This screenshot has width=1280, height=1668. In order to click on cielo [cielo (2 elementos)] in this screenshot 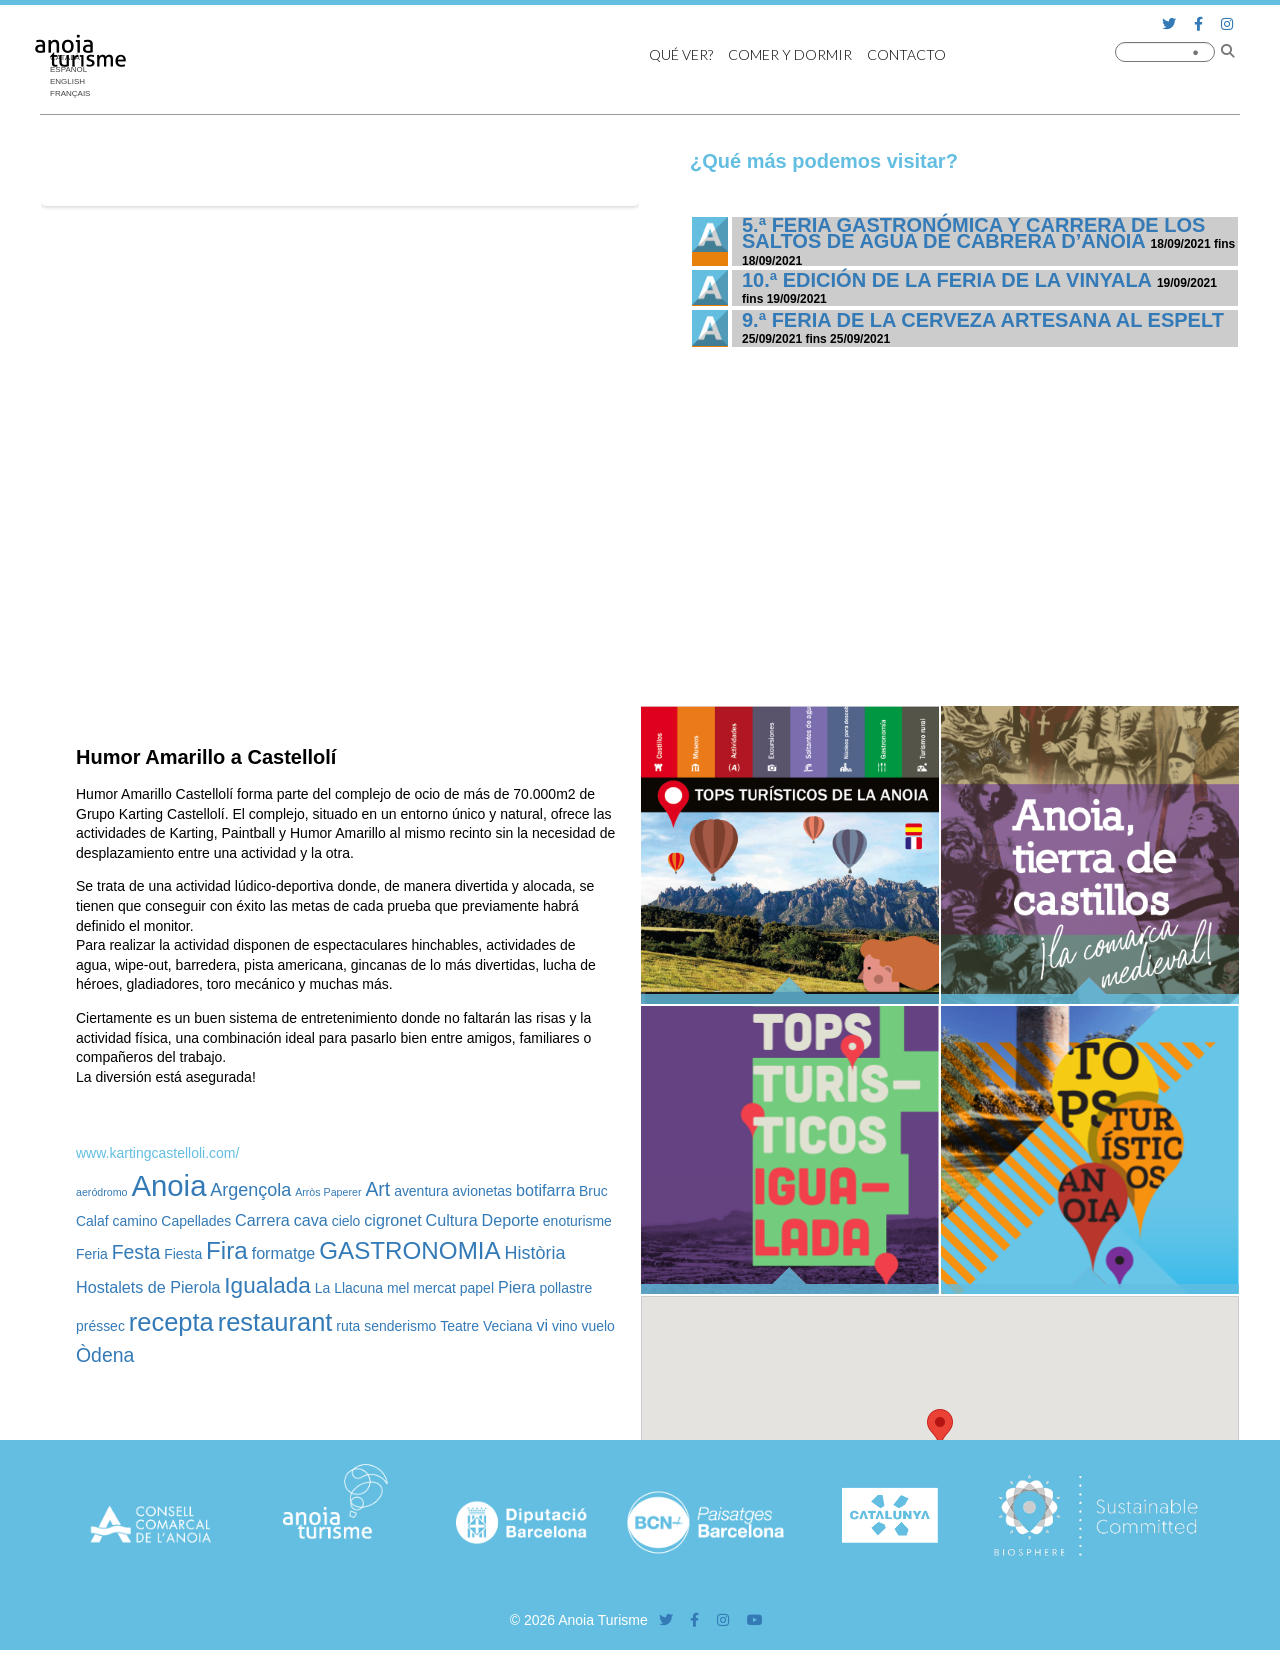, I will do `click(346, 1221)`.